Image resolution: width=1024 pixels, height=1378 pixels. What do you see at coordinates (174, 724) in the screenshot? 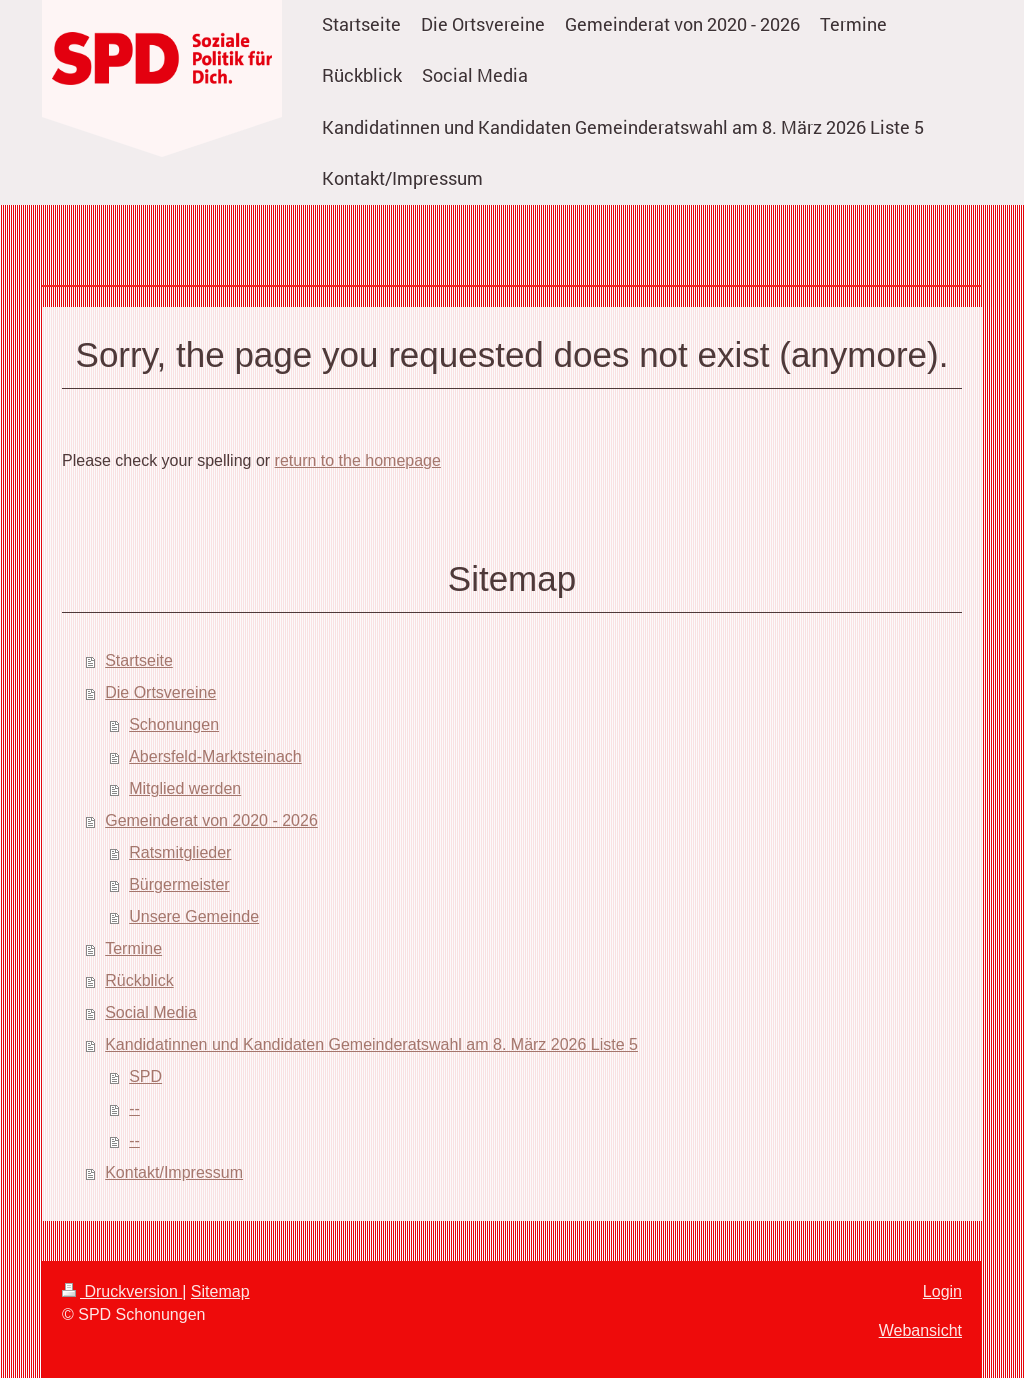
I see `Schonungen` at bounding box center [174, 724].